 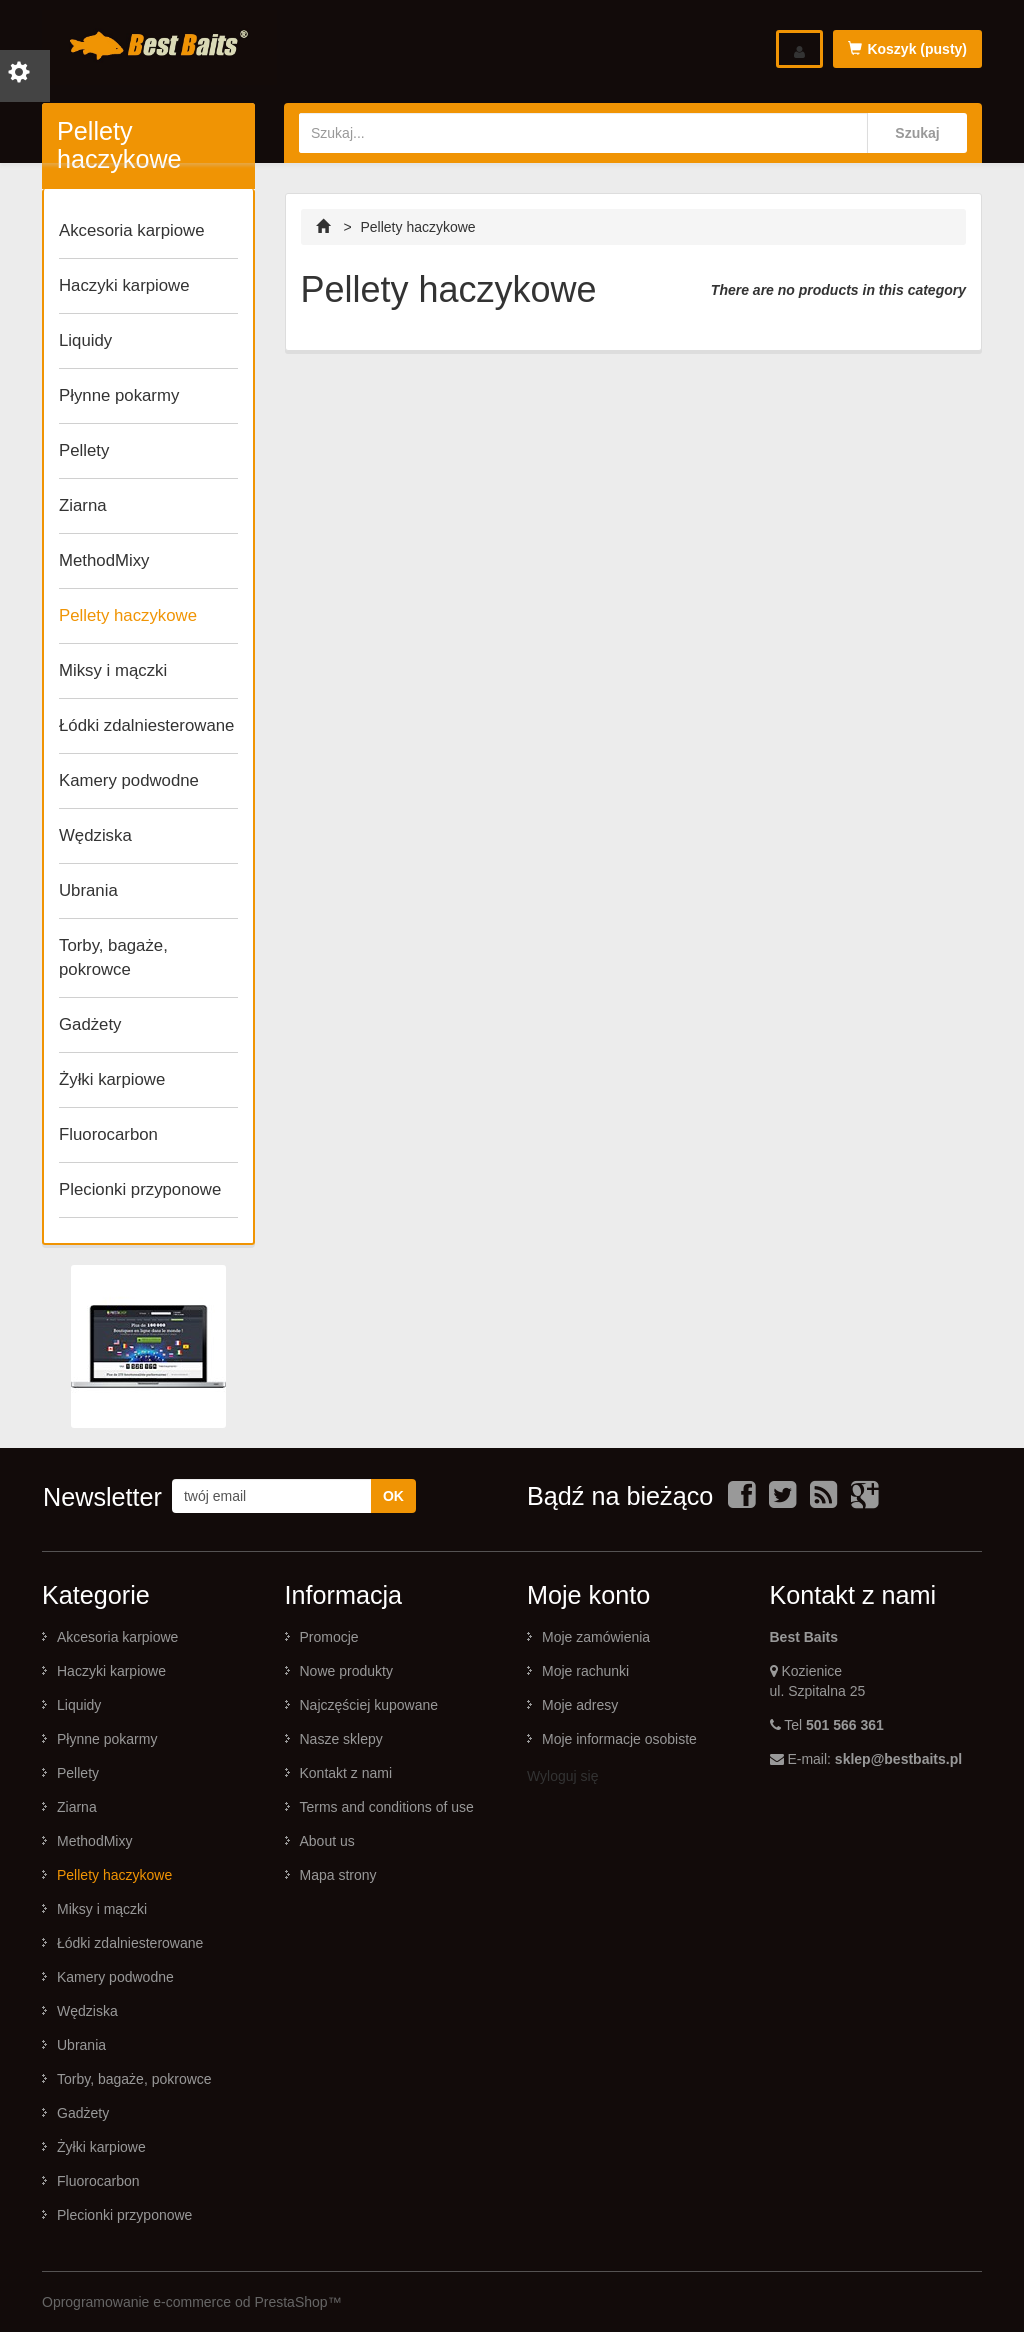 I want to click on Żyłki karpiowe, so click(x=112, y=1079).